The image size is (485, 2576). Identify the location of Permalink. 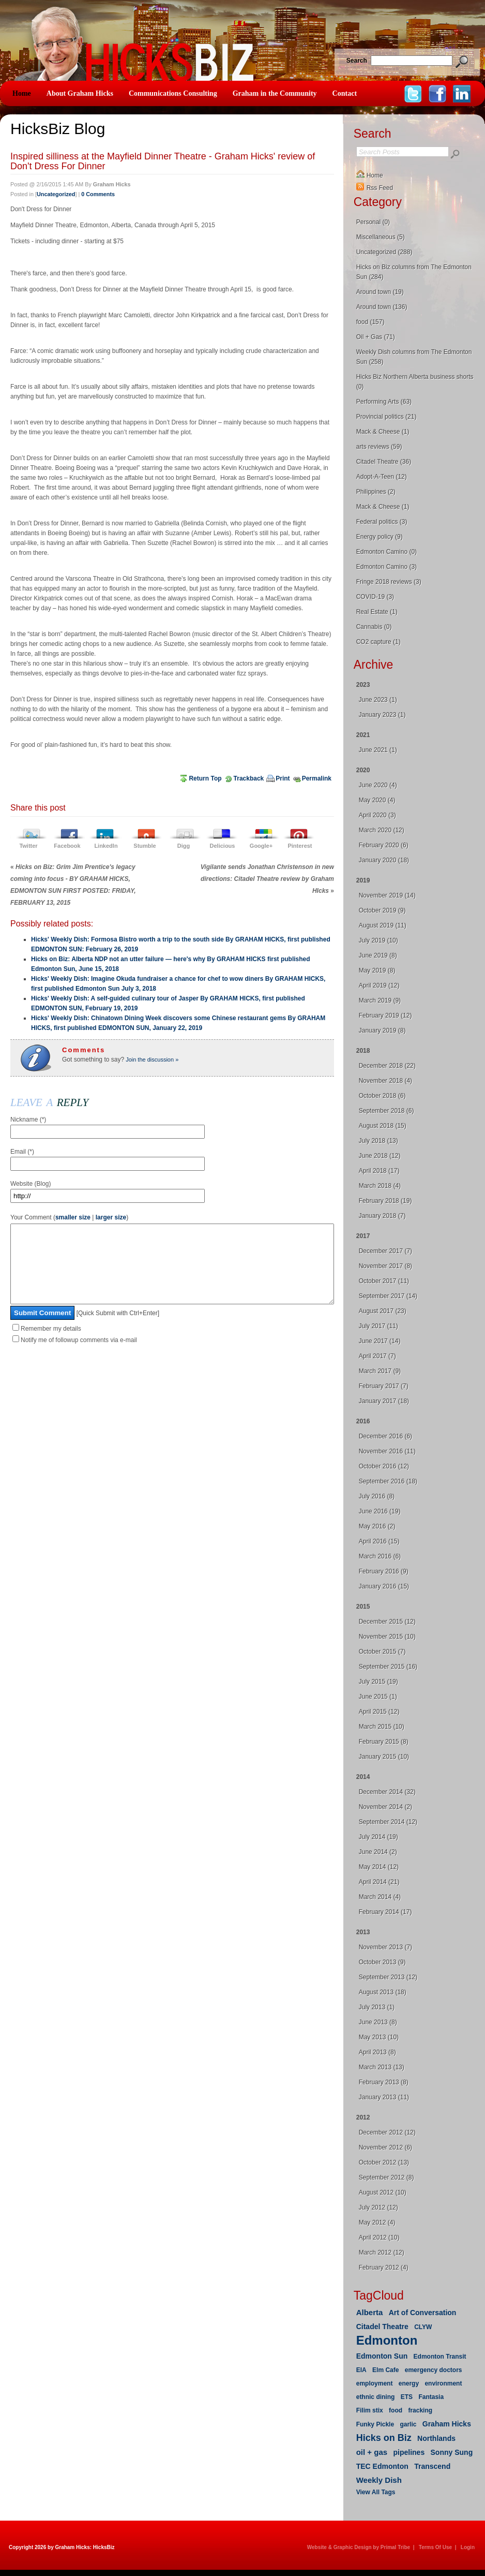
(316, 778).